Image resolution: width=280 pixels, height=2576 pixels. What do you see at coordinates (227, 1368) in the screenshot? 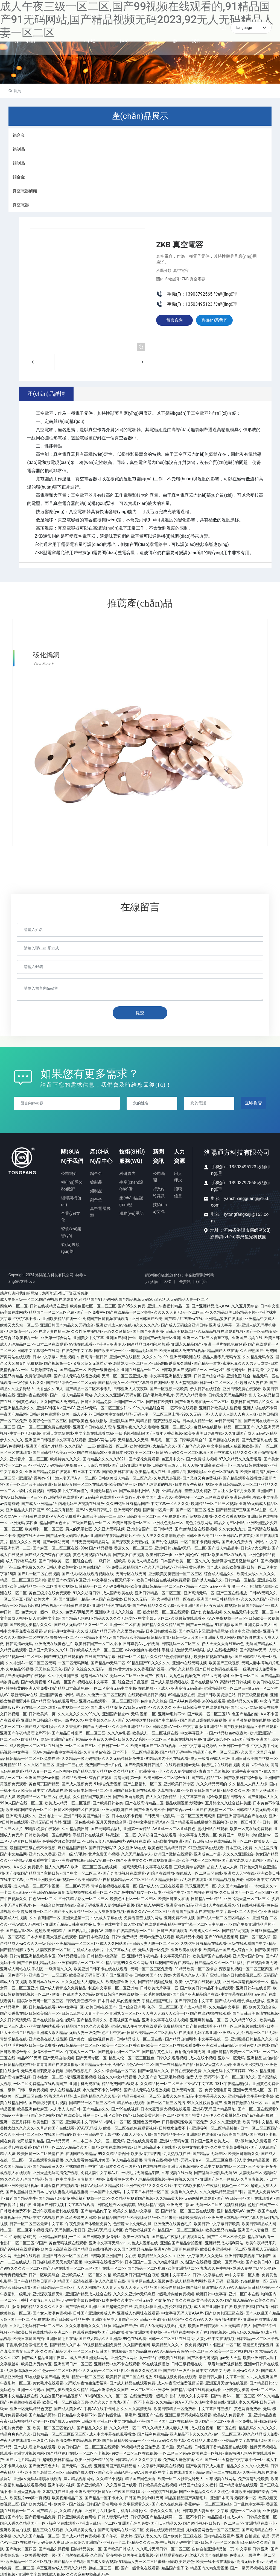
I see `一级少妇a级无码专区` at bounding box center [227, 1368].